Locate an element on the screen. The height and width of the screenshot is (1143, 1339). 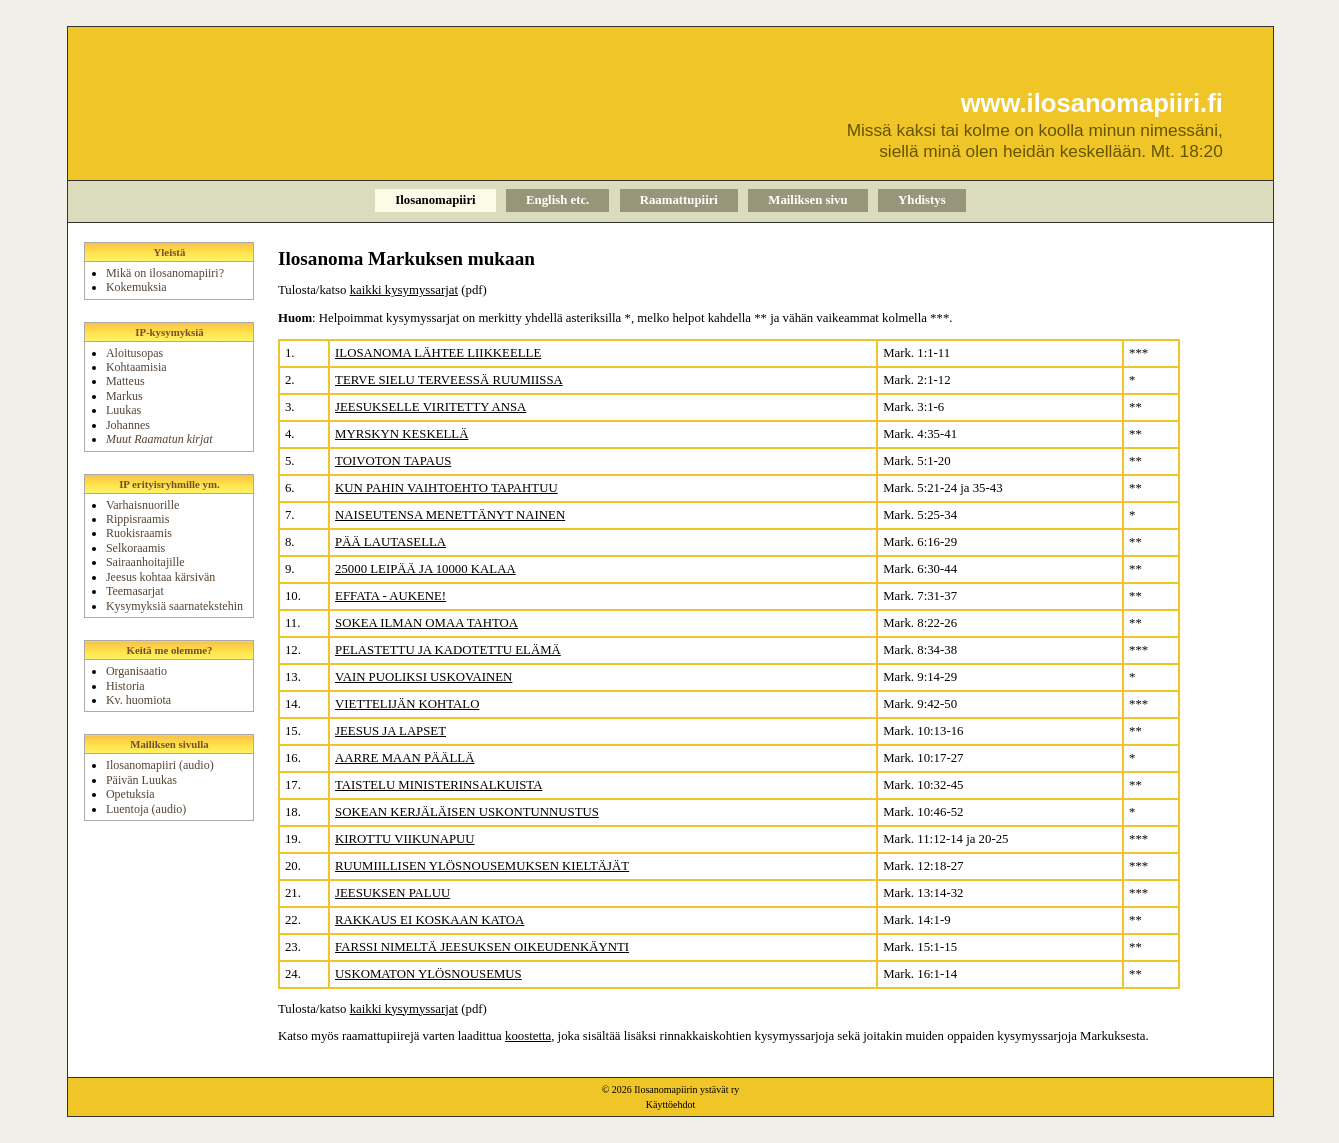
Organisaatio is located at coordinates (136, 671).